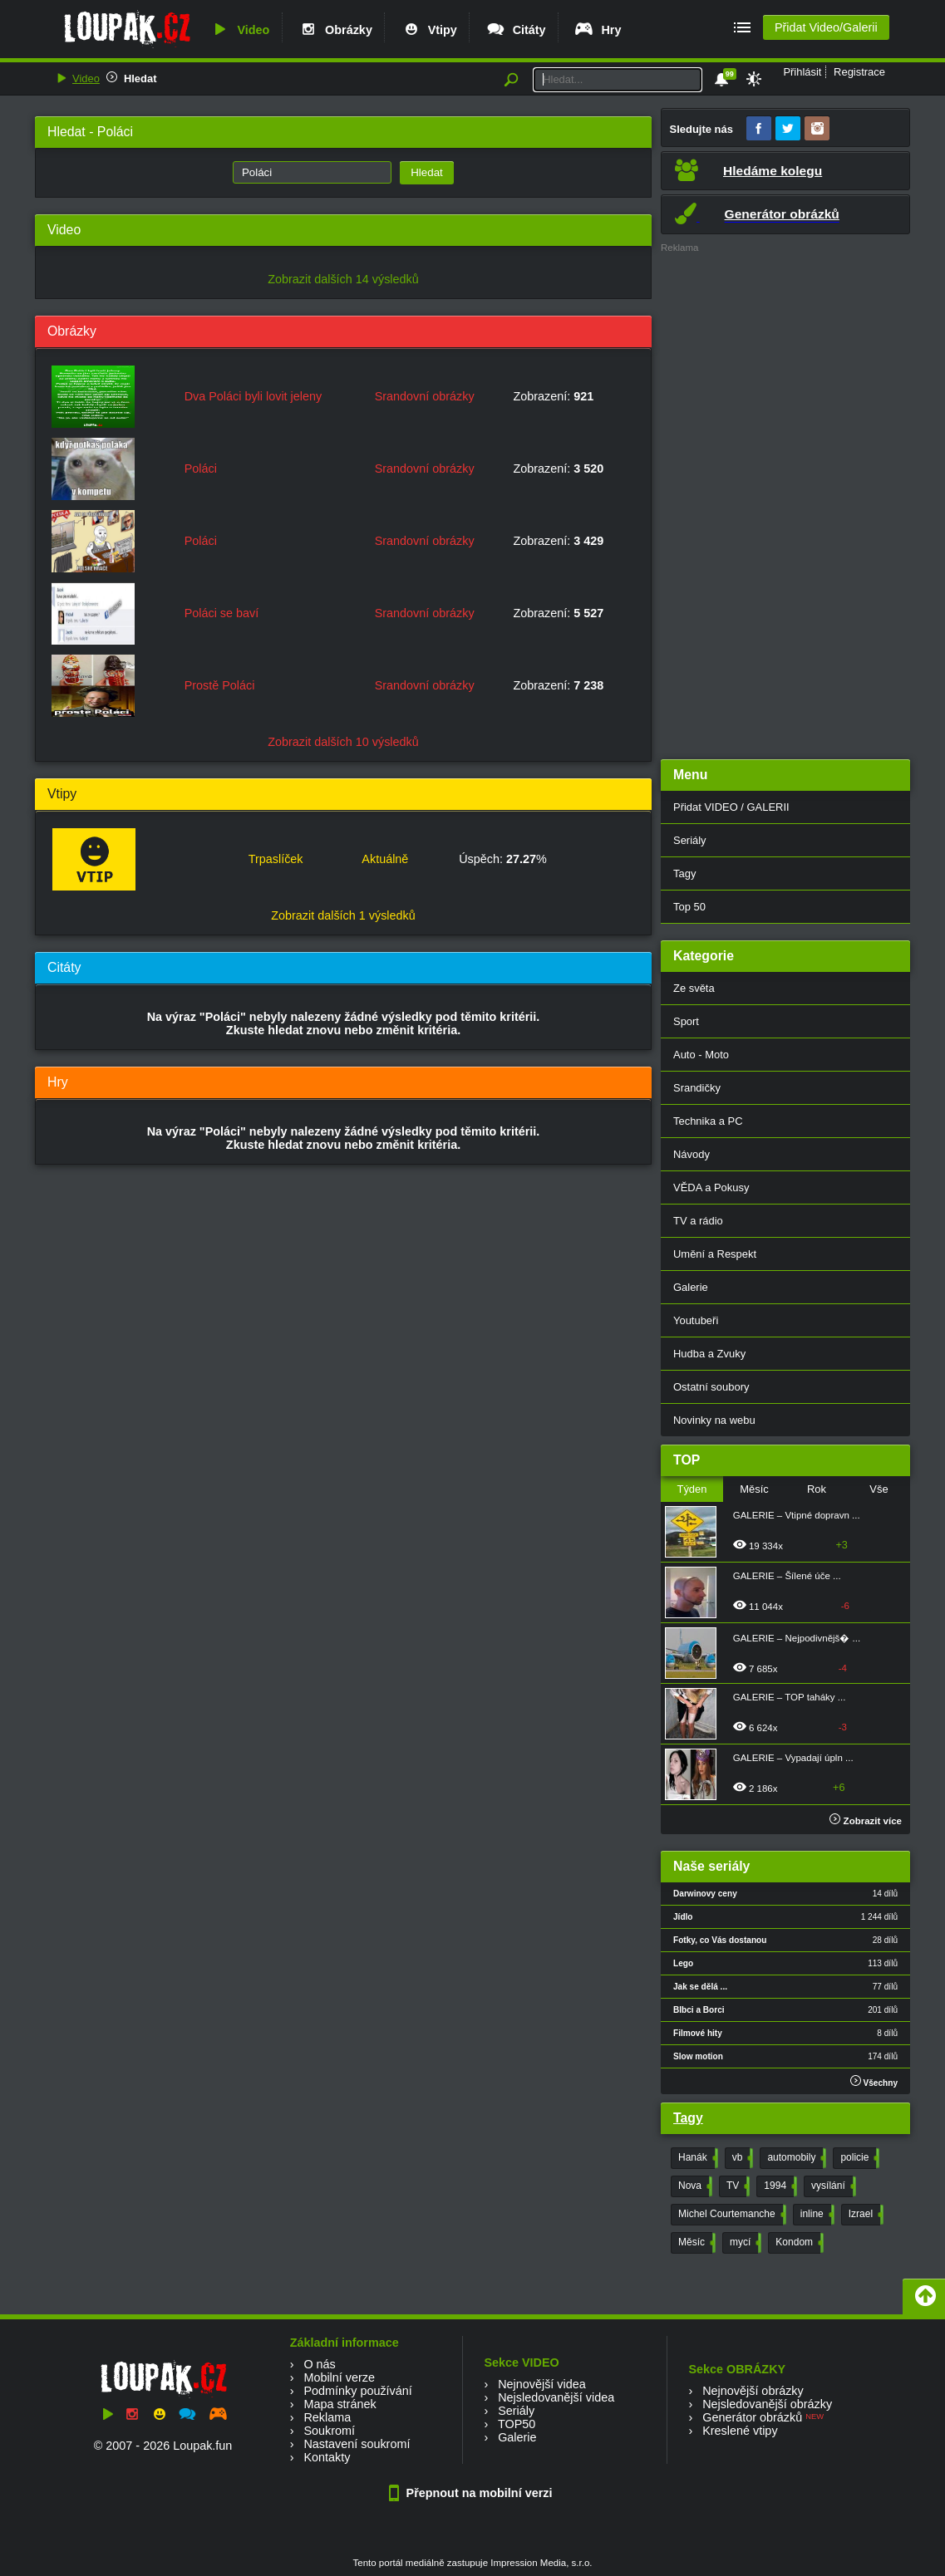 Image resolution: width=945 pixels, height=2576 pixels. Describe the element at coordinates (515, 30) in the screenshot. I see `Citáty` at that location.